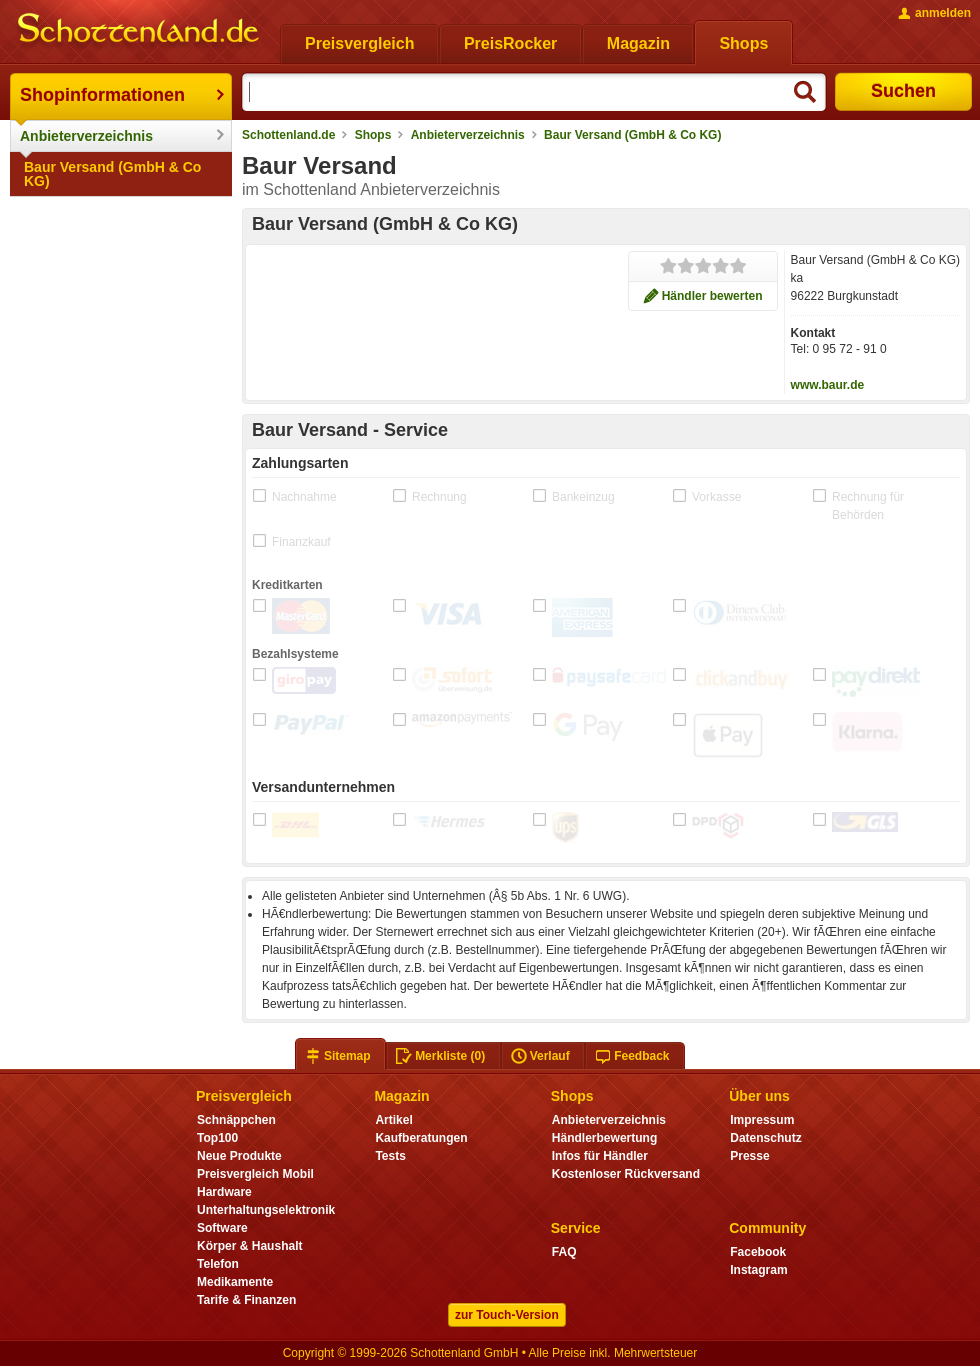 Image resolution: width=980 pixels, height=1366 pixels. What do you see at coordinates (762, 1120) in the screenshot?
I see `Impressum` at bounding box center [762, 1120].